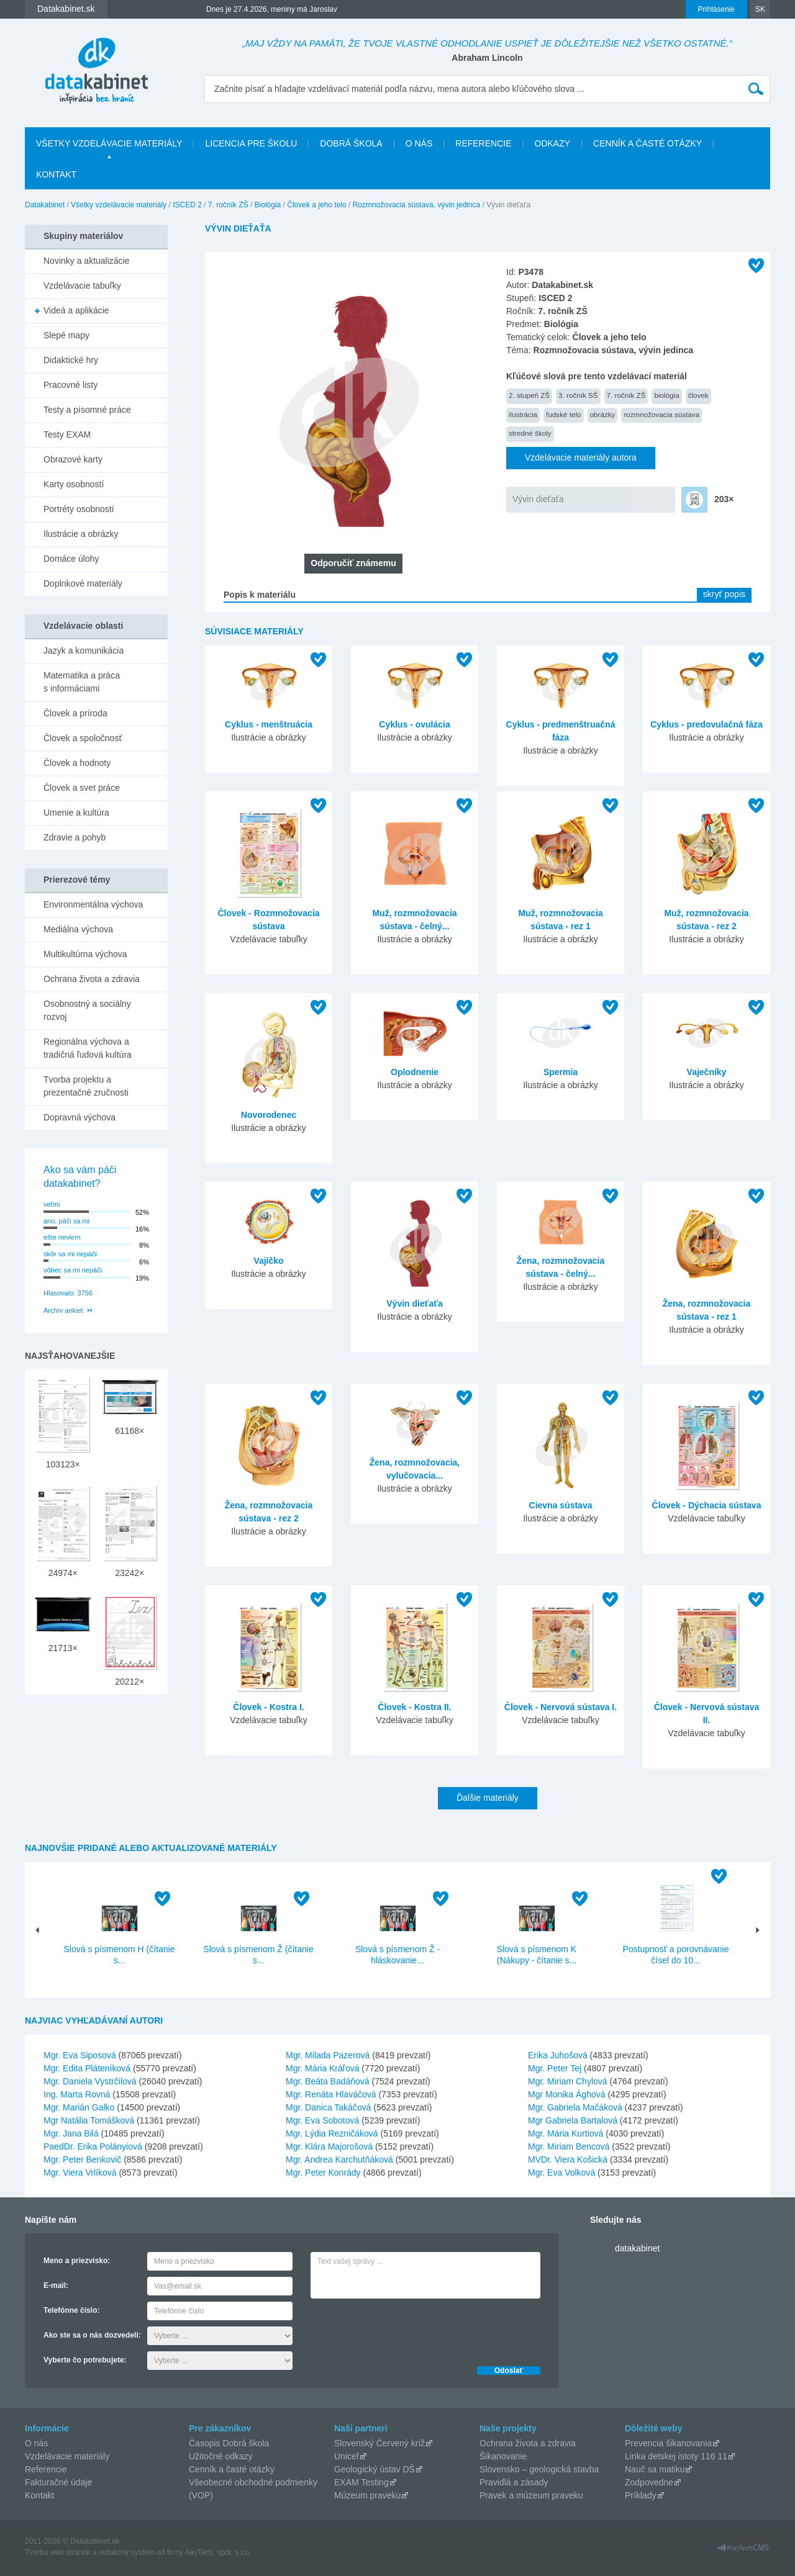  I want to click on Mgr. Viera Vrlíková, so click(80, 2172).